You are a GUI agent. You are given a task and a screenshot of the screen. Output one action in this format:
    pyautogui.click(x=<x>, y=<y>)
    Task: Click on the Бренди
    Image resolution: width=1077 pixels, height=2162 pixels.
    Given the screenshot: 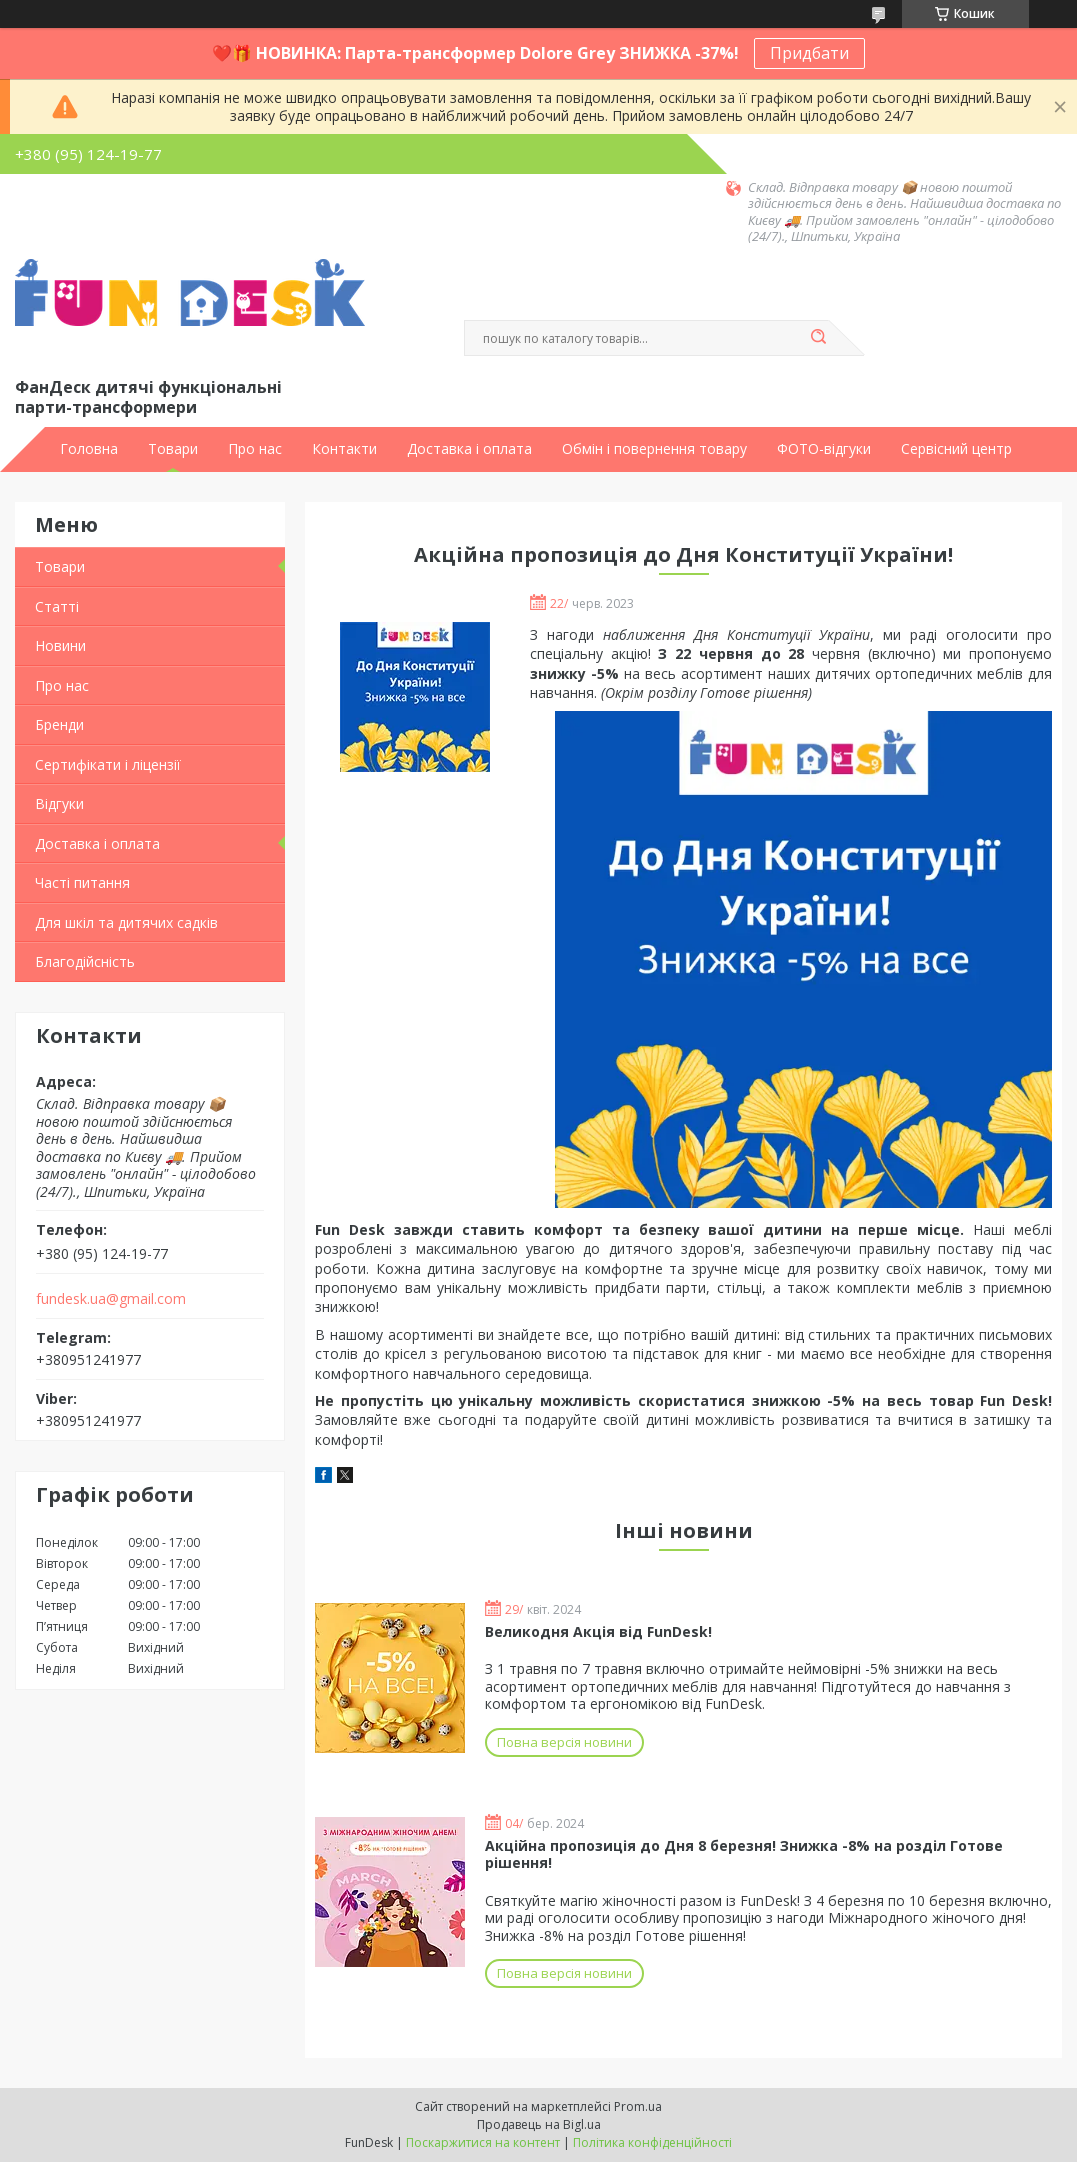 What is the action you would take?
    pyautogui.click(x=59, y=724)
    